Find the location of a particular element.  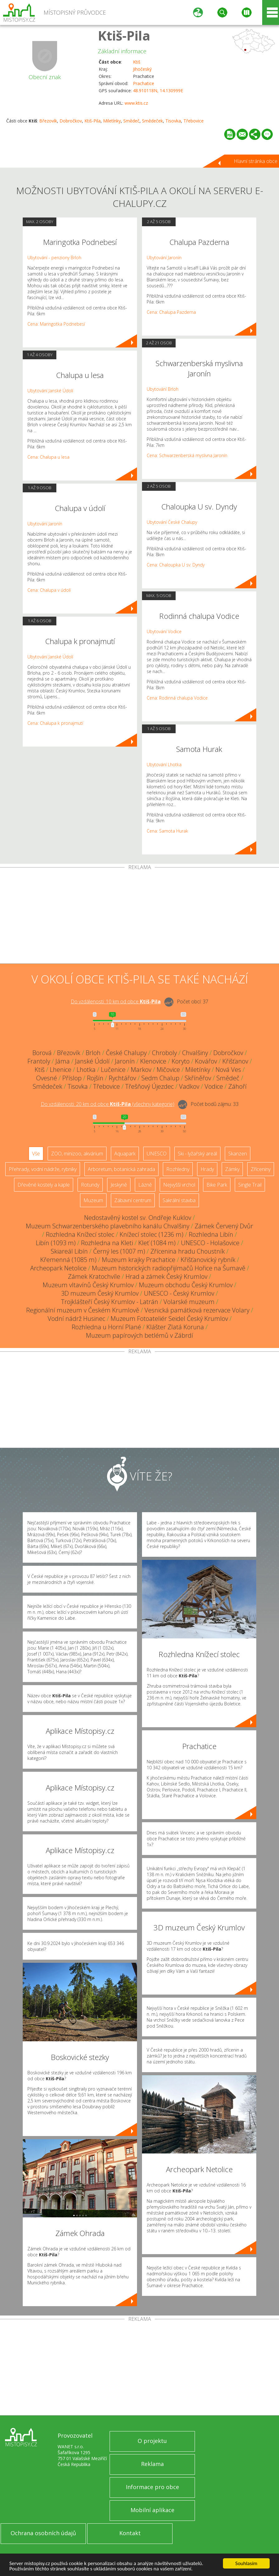

Dobročkov is located at coordinates (70, 121).